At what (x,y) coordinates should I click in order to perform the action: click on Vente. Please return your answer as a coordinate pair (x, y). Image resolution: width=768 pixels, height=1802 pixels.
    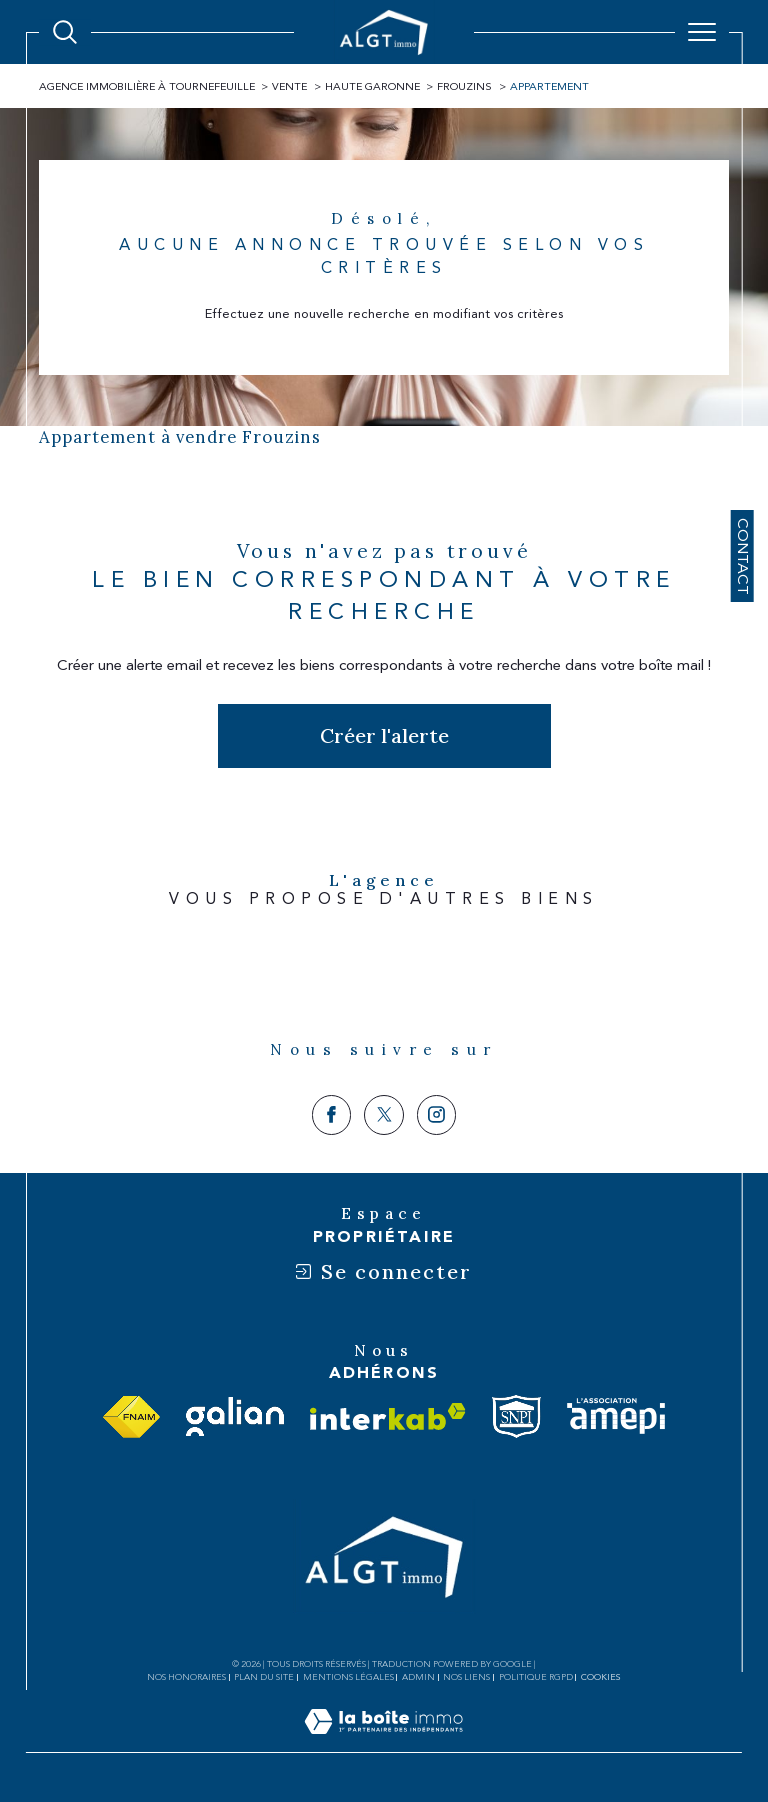
    Looking at the image, I should click on (289, 86).